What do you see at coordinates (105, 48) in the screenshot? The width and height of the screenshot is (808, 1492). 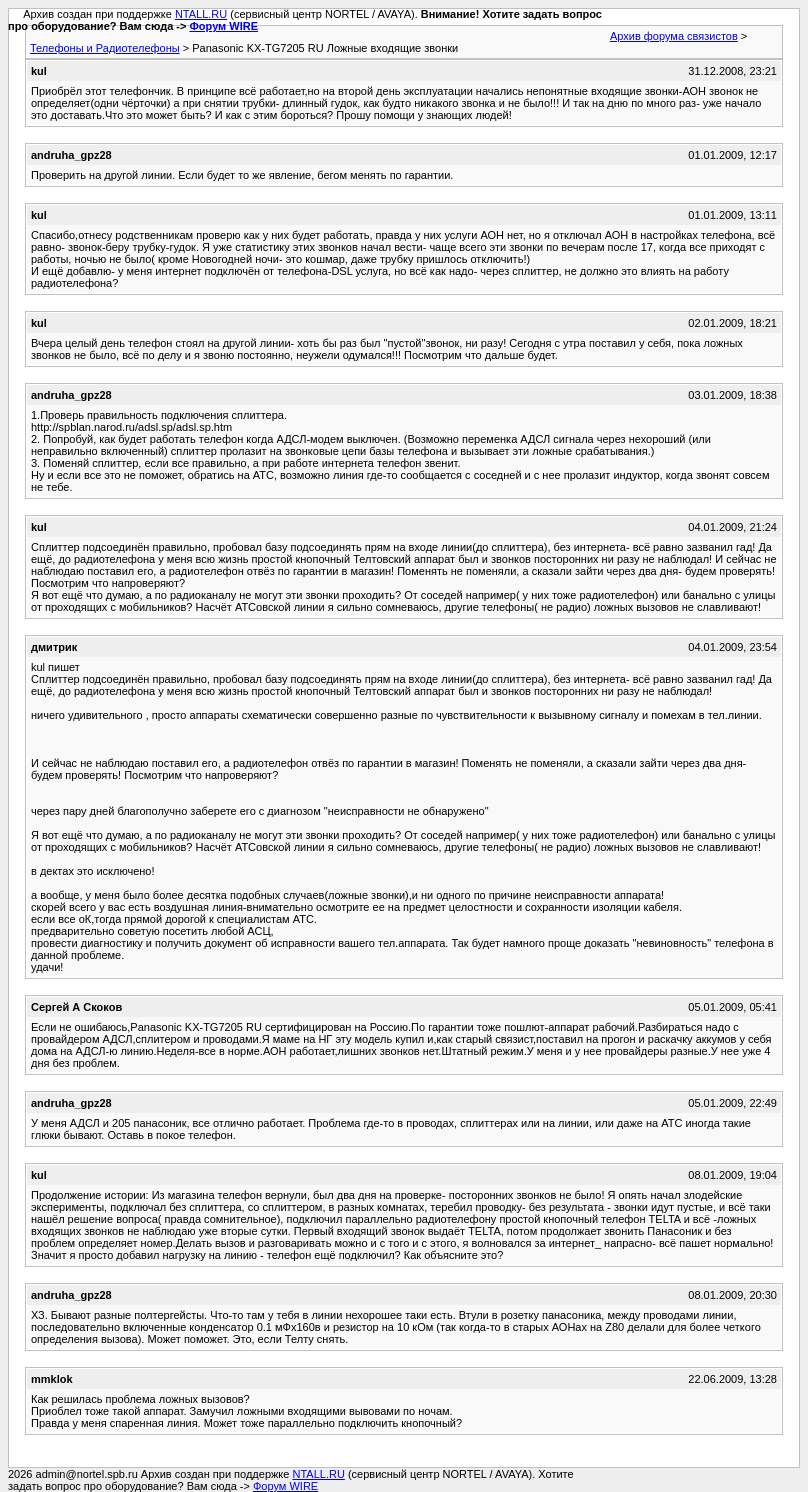 I see `Телефоны и Радиотелефоны` at bounding box center [105, 48].